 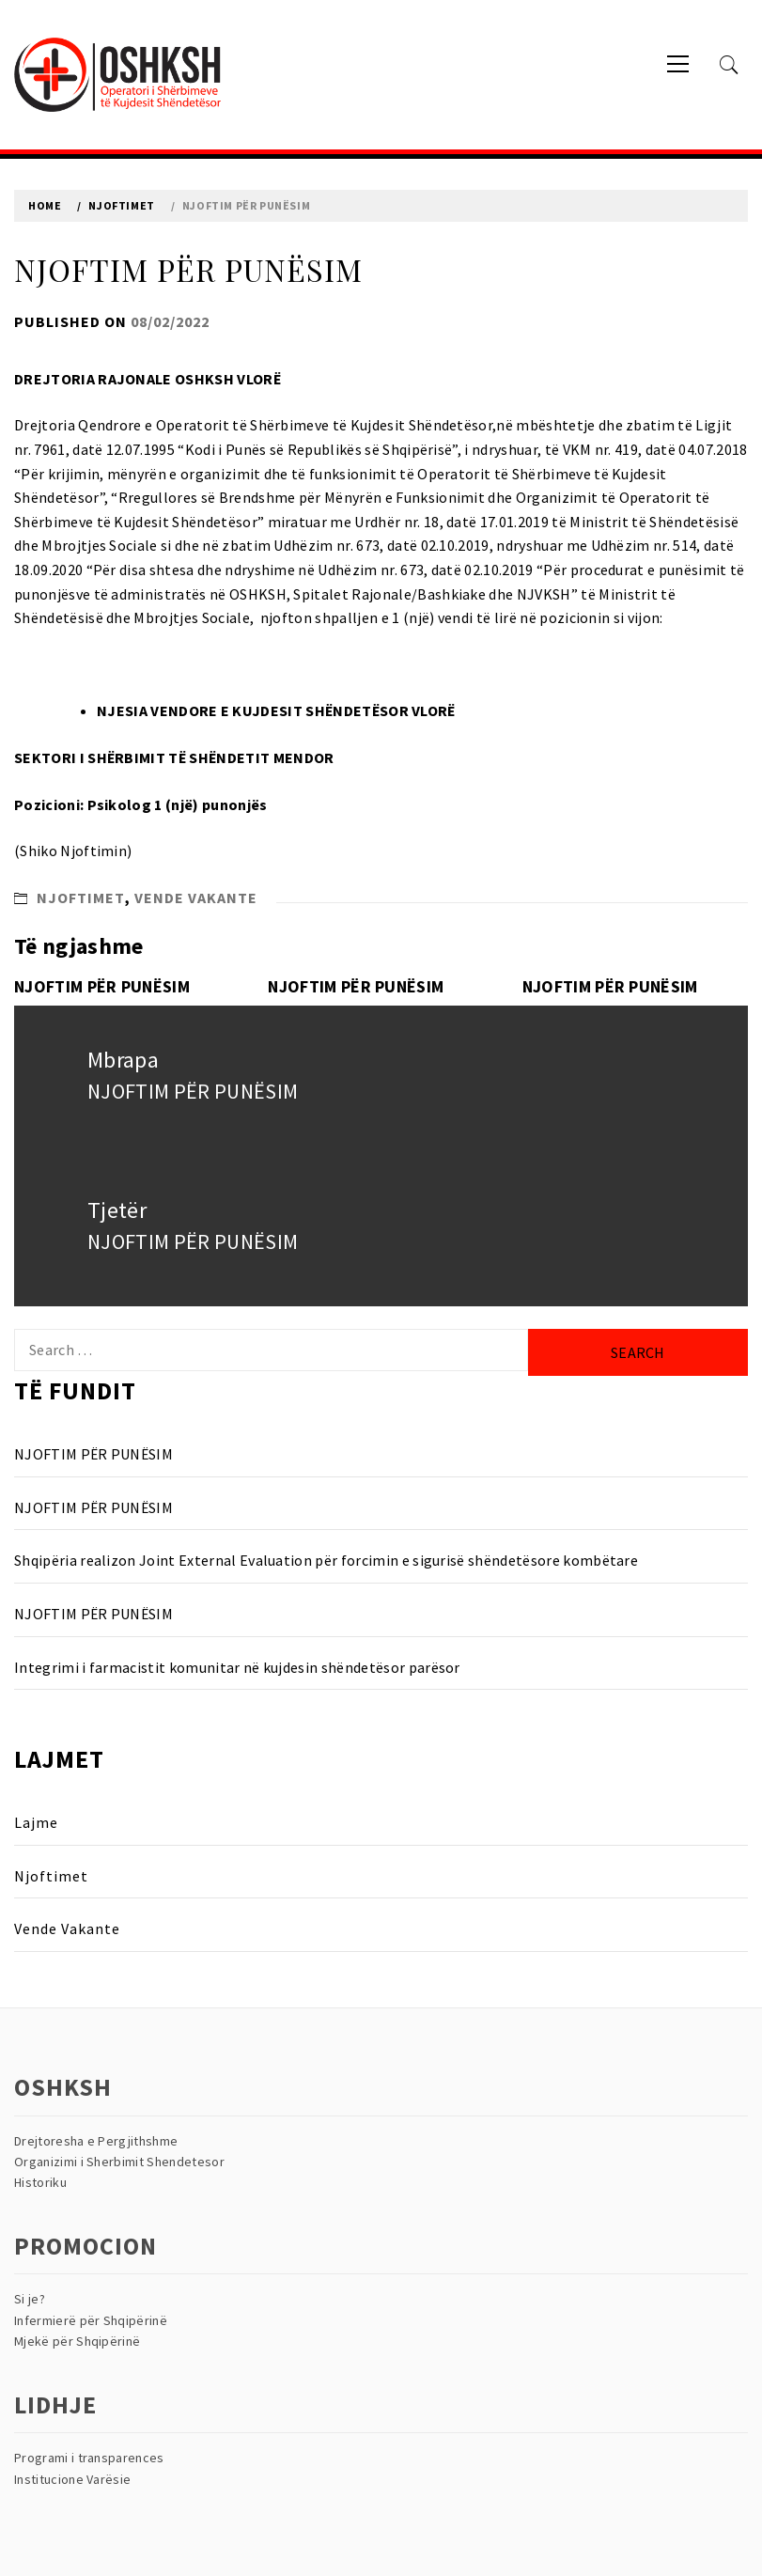 What do you see at coordinates (72, 2479) in the screenshot?
I see `Institucione Varësie` at bounding box center [72, 2479].